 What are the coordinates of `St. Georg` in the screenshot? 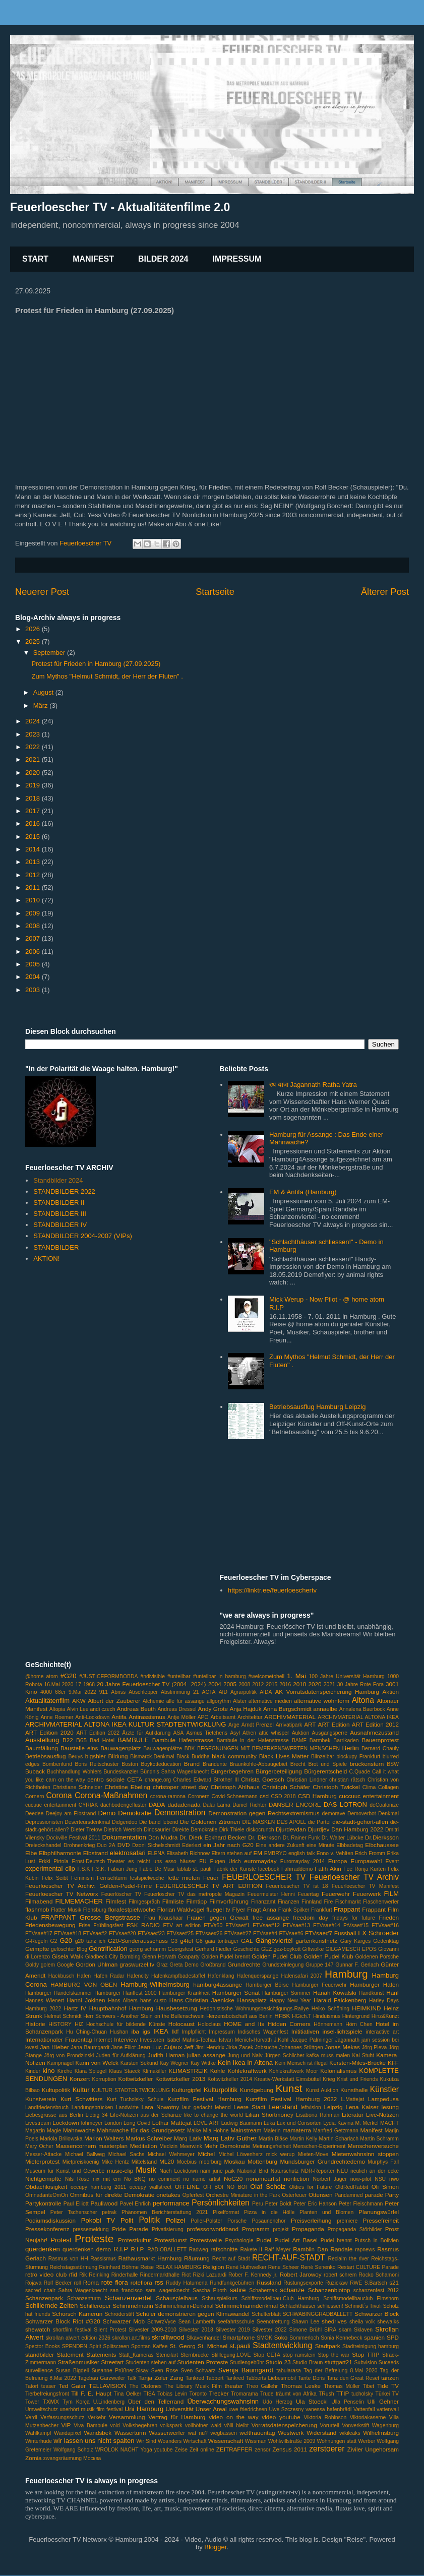 It's located at (183, 2346).